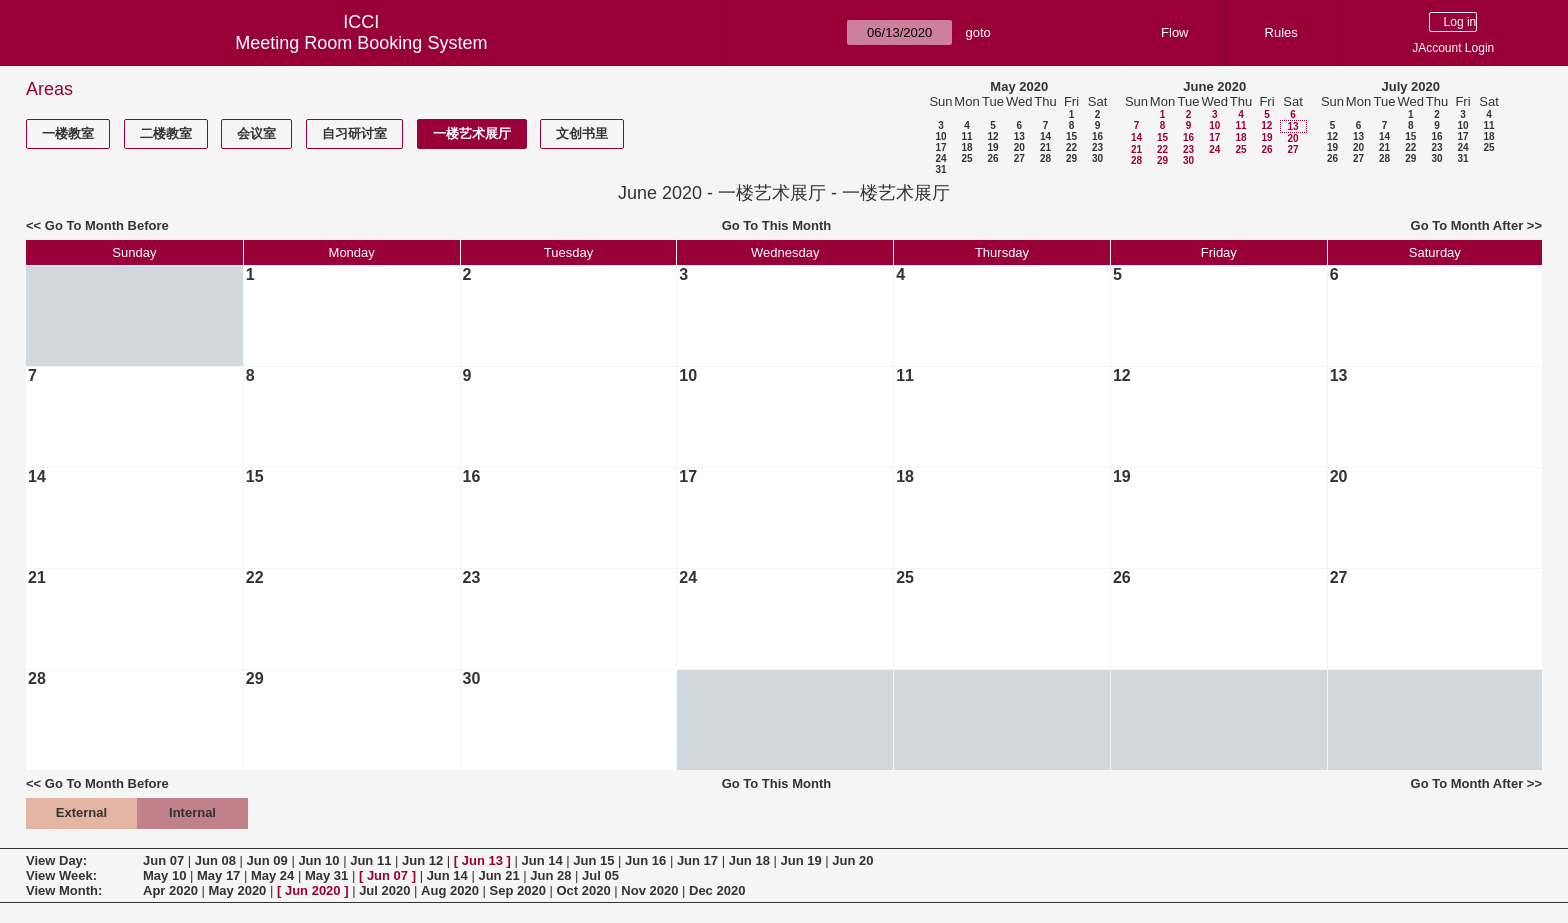 The height and width of the screenshot is (923, 1568). Describe the element at coordinates (717, 890) in the screenshot. I see `Dec 2020` at that location.